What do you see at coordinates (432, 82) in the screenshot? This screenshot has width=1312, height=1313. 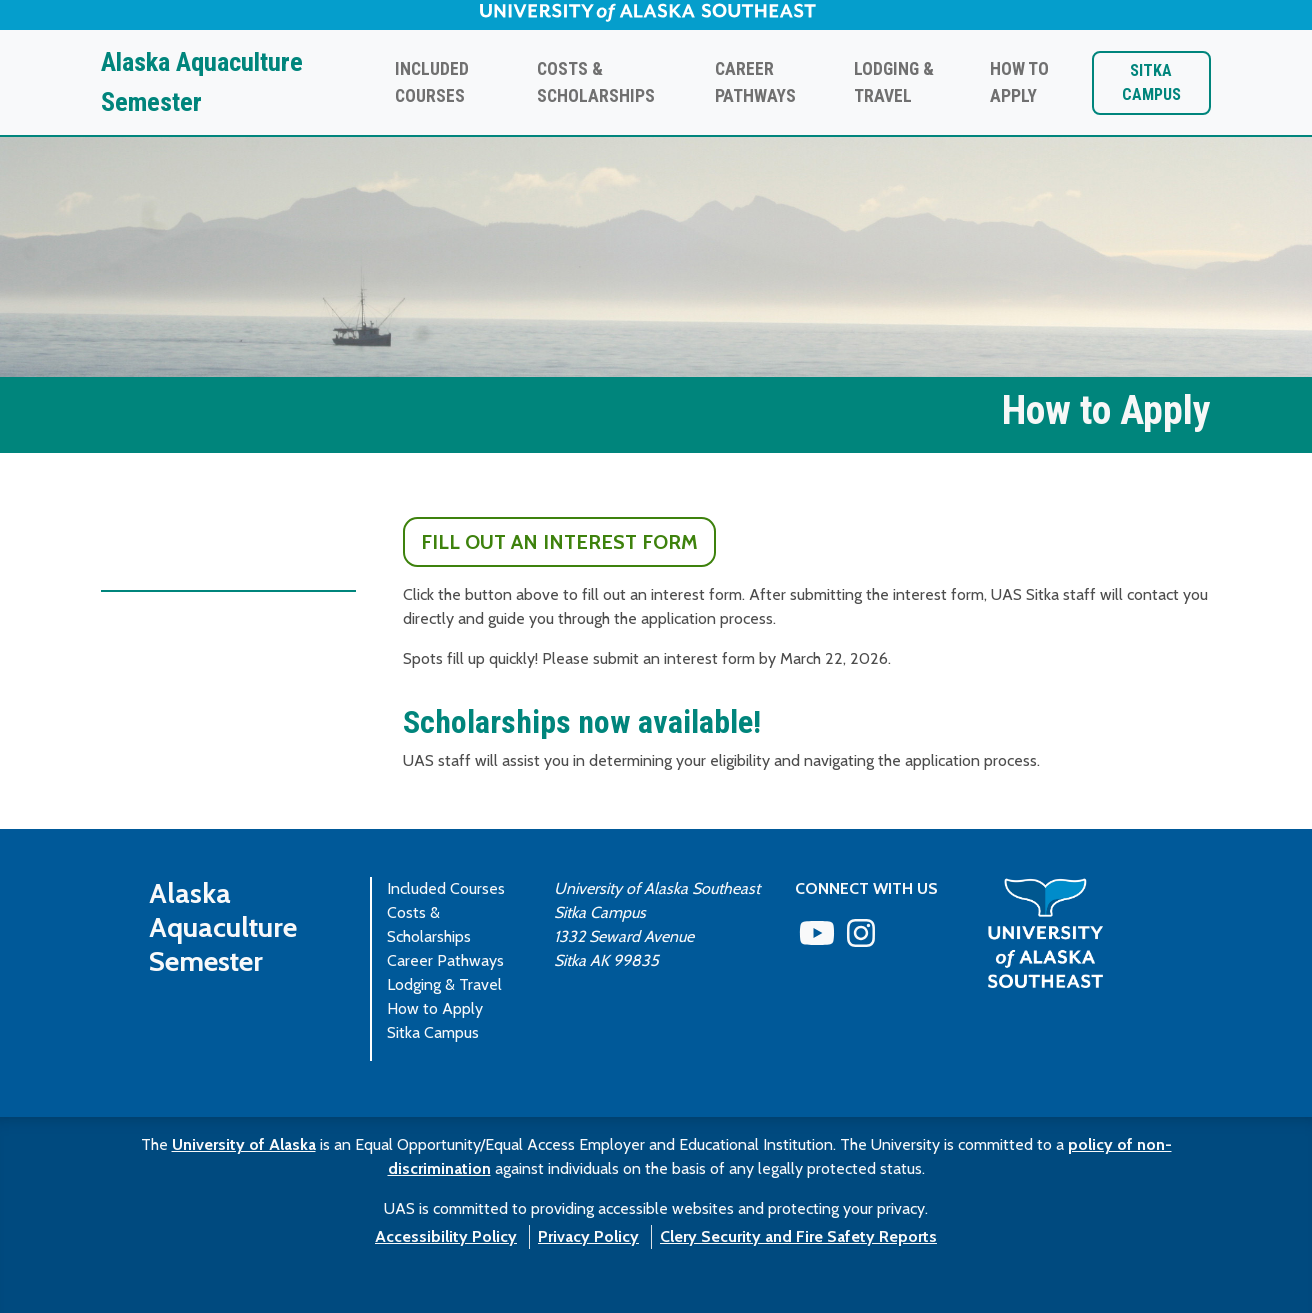 I see `Included Courses` at bounding box center [432, 82].